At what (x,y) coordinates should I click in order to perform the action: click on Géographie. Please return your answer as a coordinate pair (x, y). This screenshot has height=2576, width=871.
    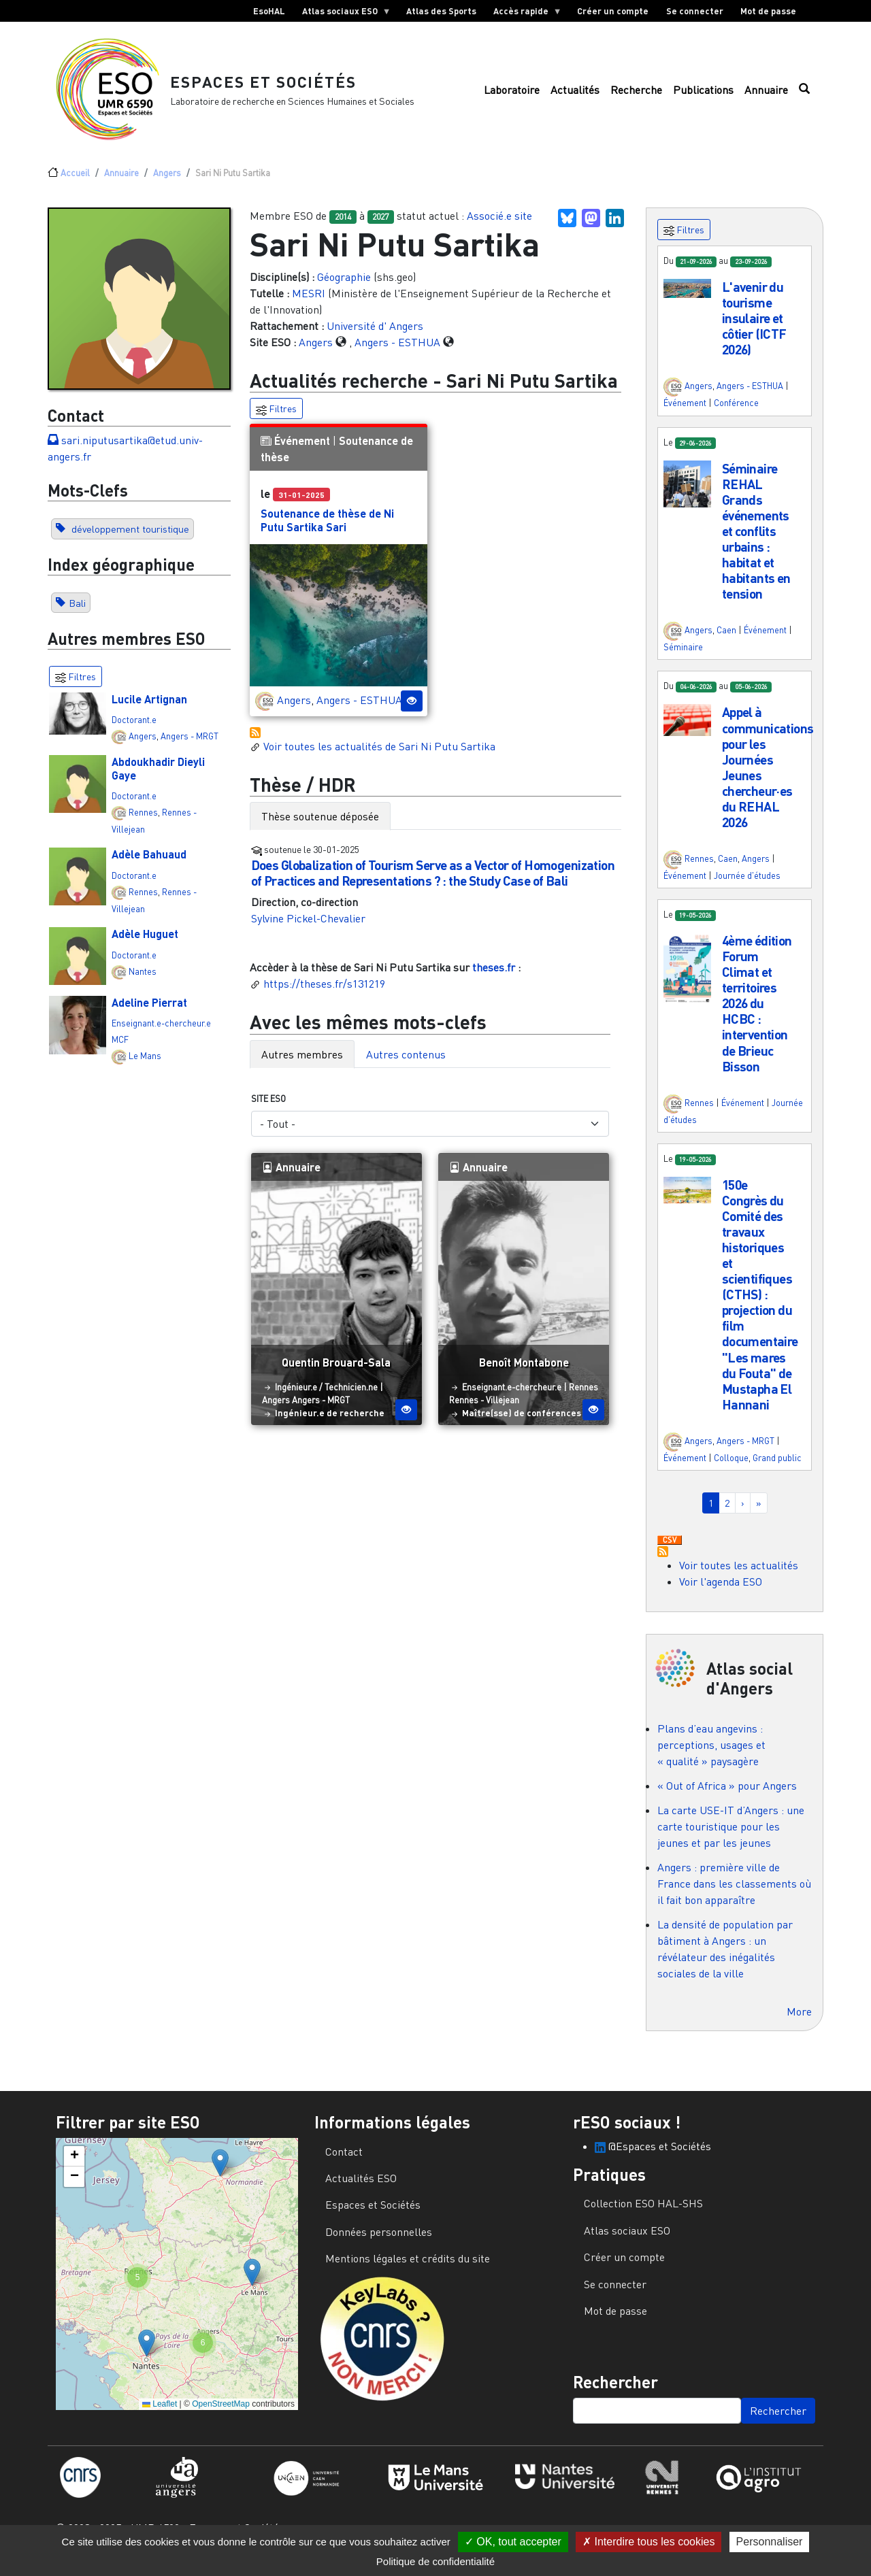
    Looking at the image, I should click on (344, 283).